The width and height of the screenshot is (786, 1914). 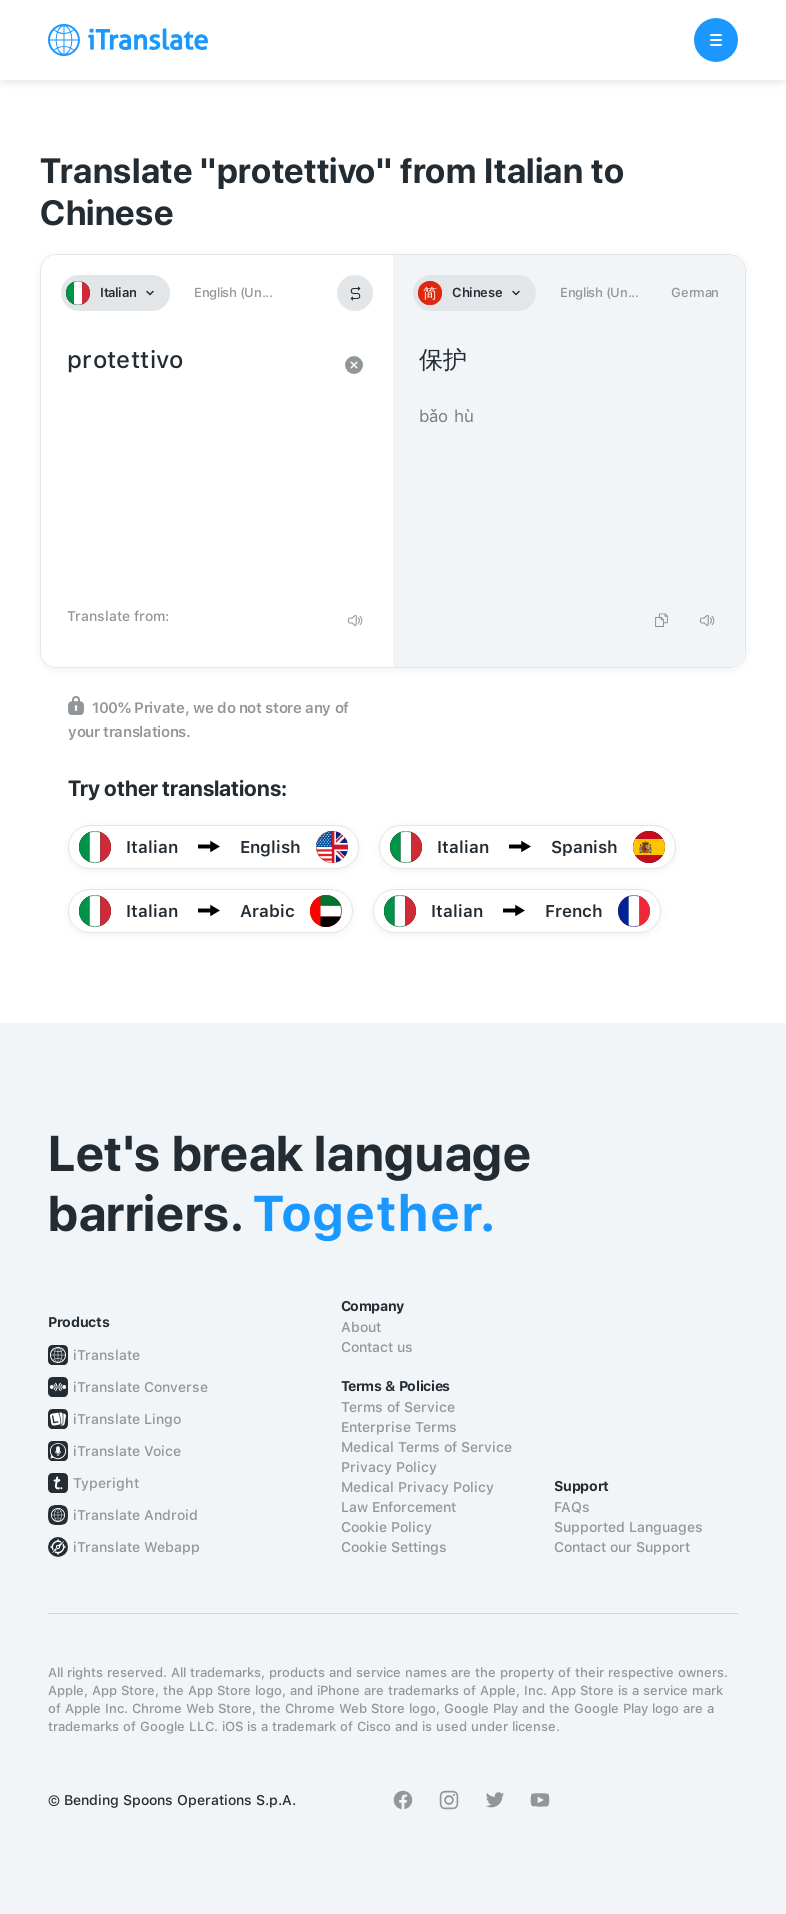 I want to click on iTranslate Webapp, so click(x=136, y=1547).